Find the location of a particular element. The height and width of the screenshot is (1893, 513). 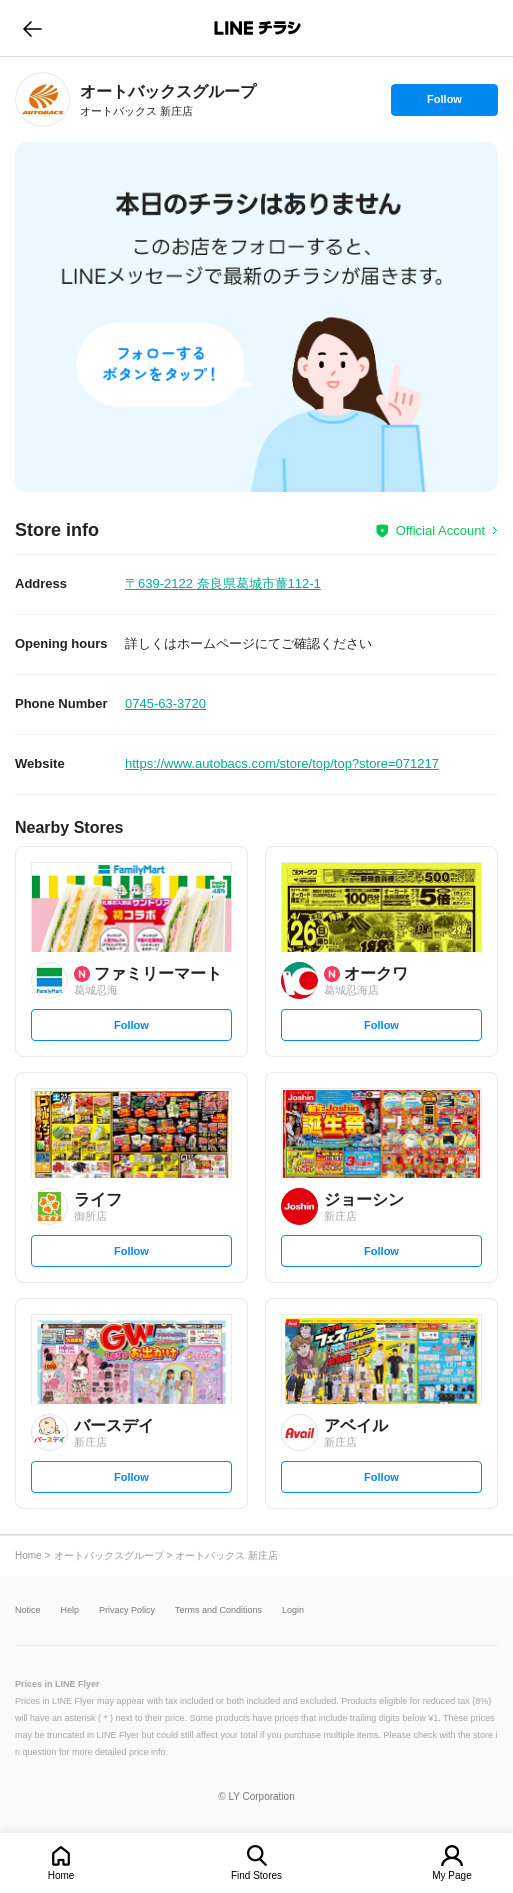

[link] is located at coordinates (42, 99).